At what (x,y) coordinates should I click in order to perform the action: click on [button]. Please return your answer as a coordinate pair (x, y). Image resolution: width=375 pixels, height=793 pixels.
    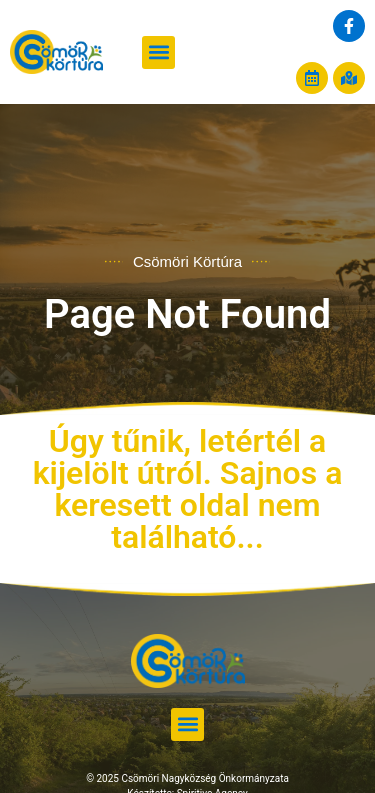
    Looking at the image, I should click on (158, 52).